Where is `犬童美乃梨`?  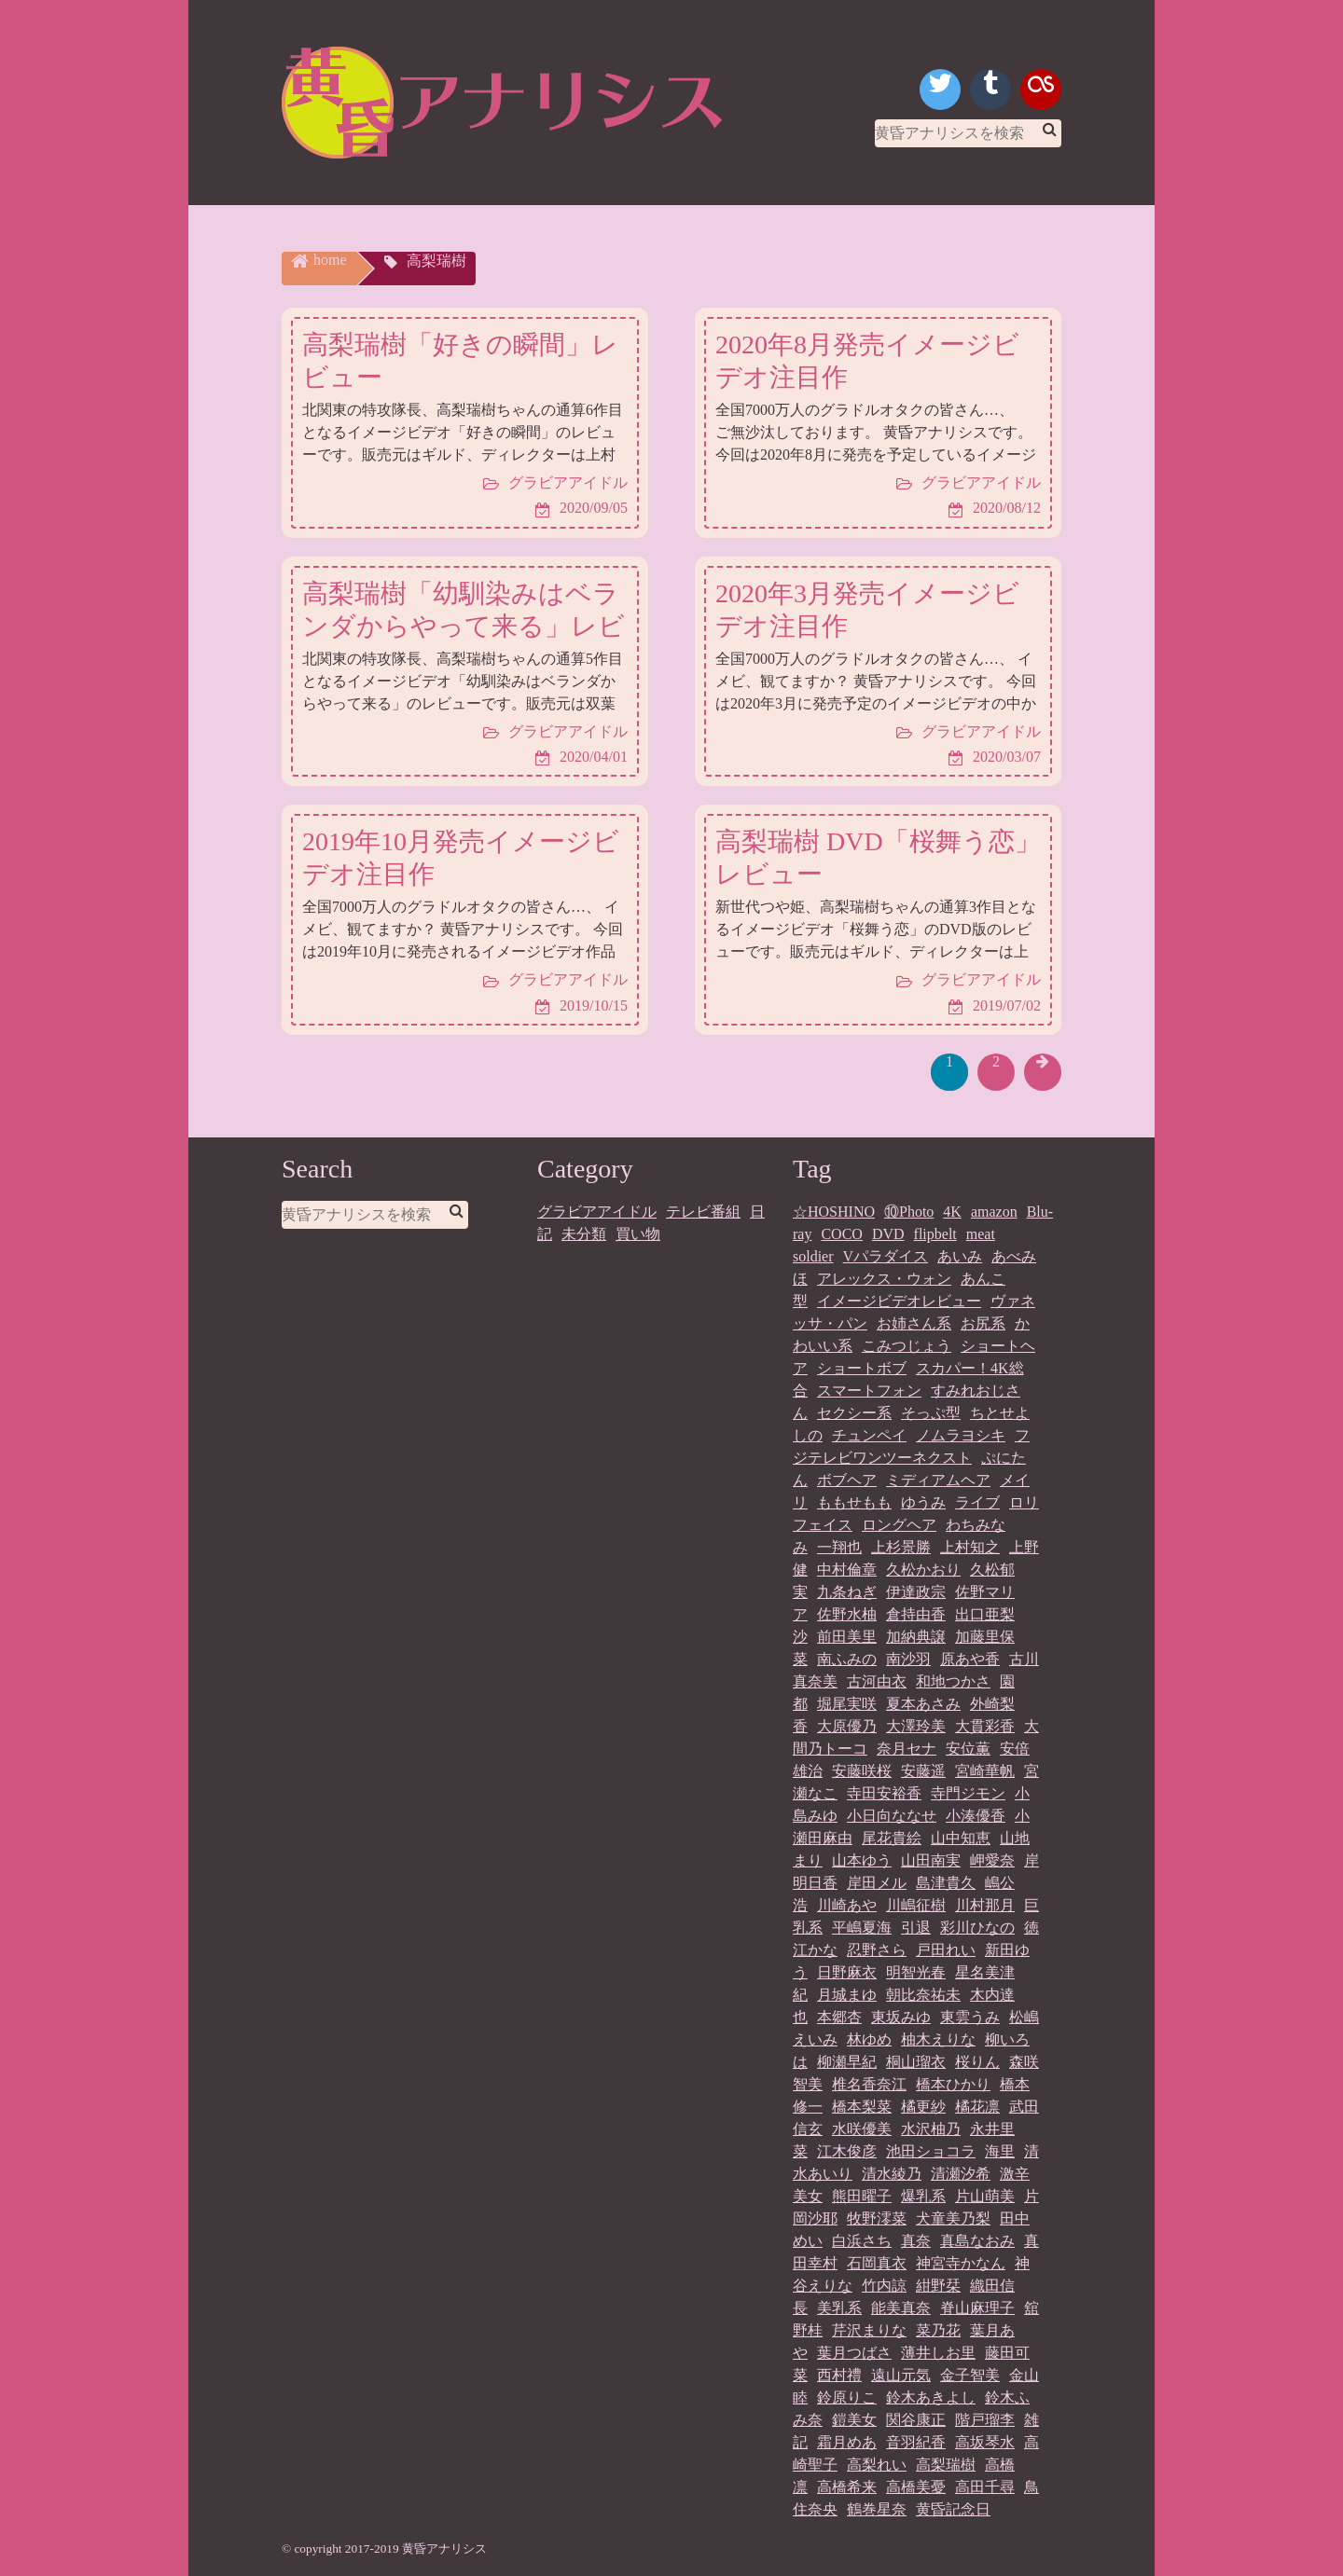 犬童美乃梨 is located at coordinates (953, 2218).